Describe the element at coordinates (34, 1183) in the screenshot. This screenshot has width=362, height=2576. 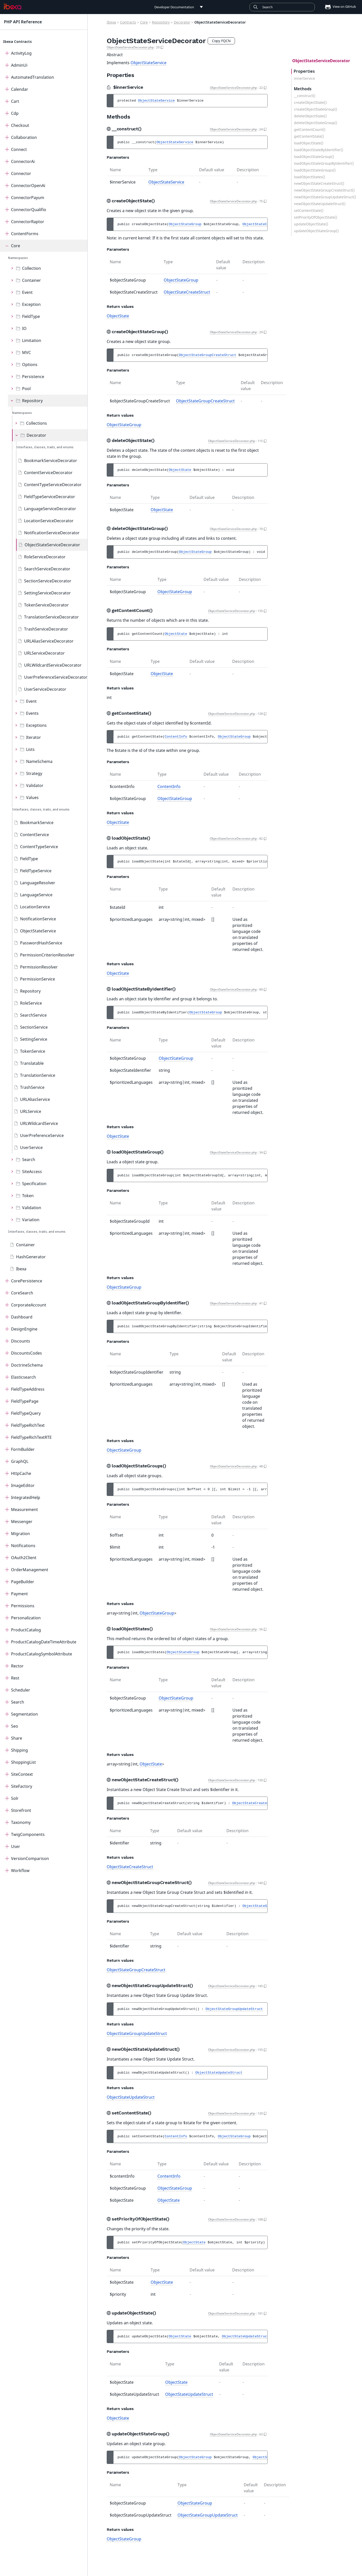
I see `Specification` at that location.